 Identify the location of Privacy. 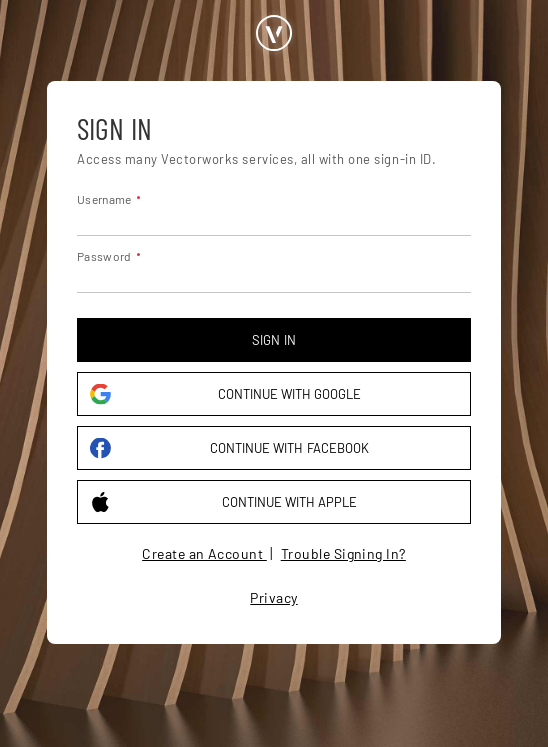
(273, 597).